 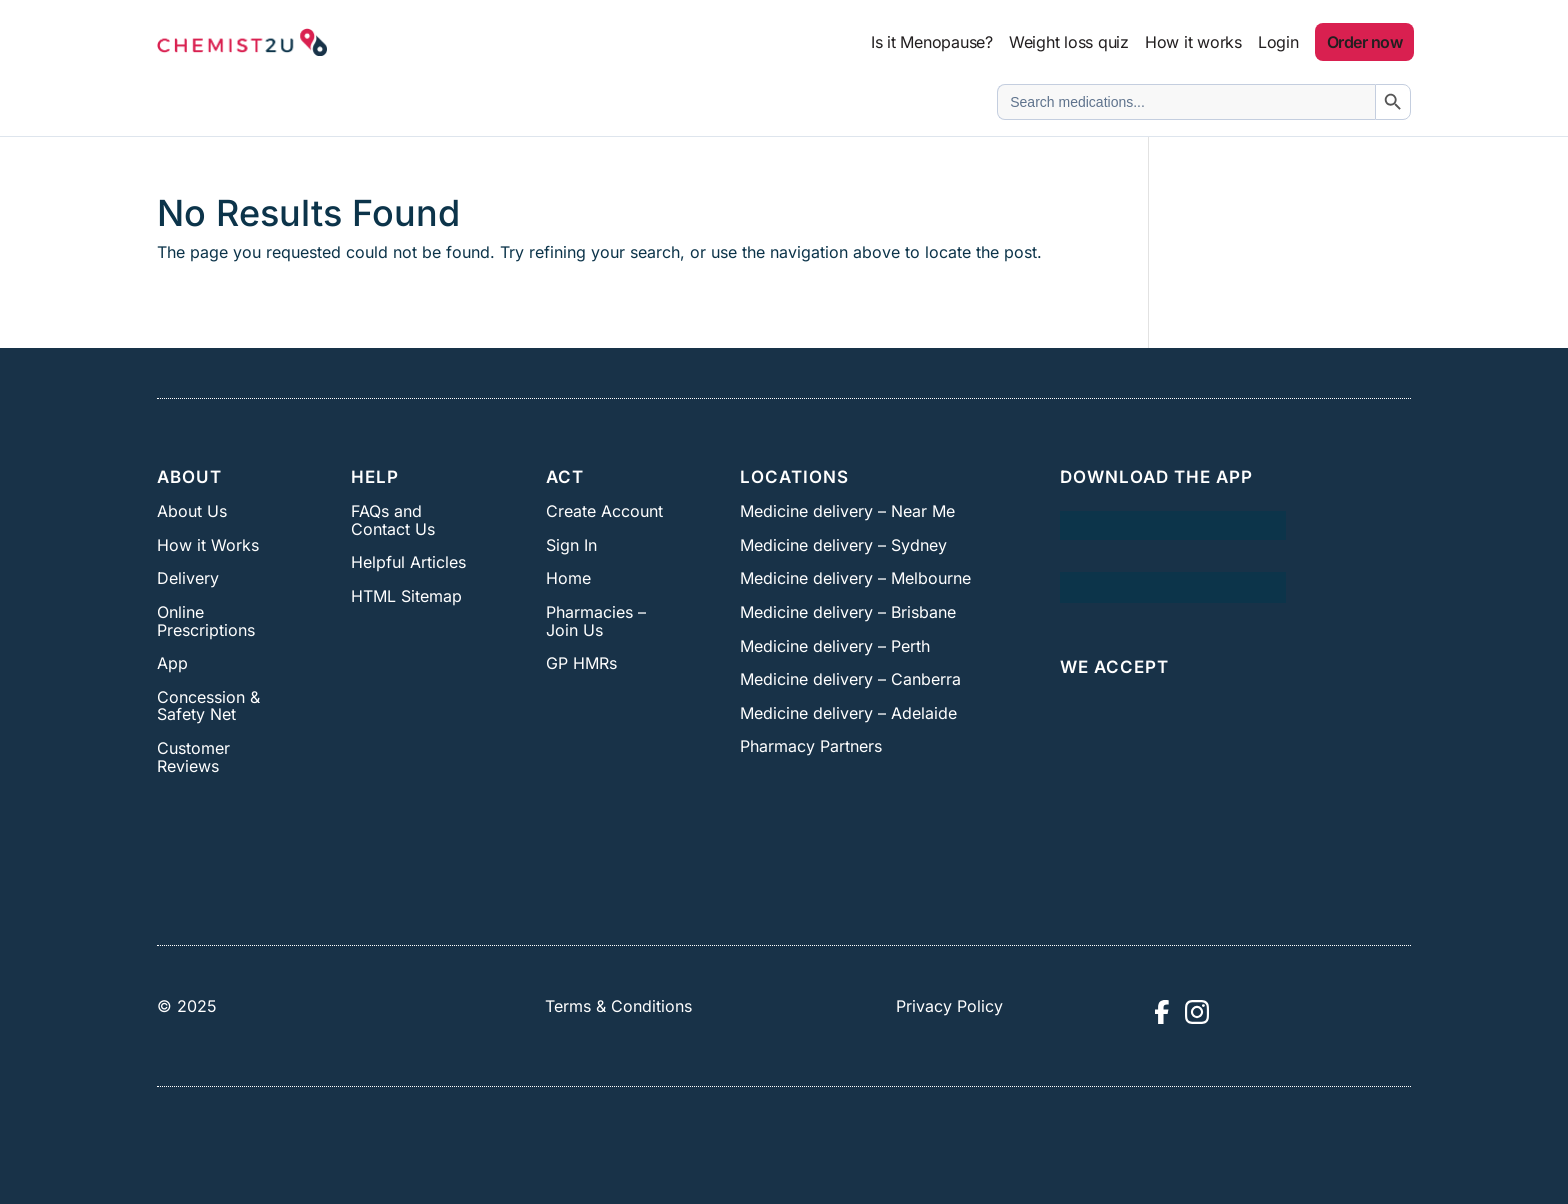 I want to click on How it works, so click(x=1193, y=42).